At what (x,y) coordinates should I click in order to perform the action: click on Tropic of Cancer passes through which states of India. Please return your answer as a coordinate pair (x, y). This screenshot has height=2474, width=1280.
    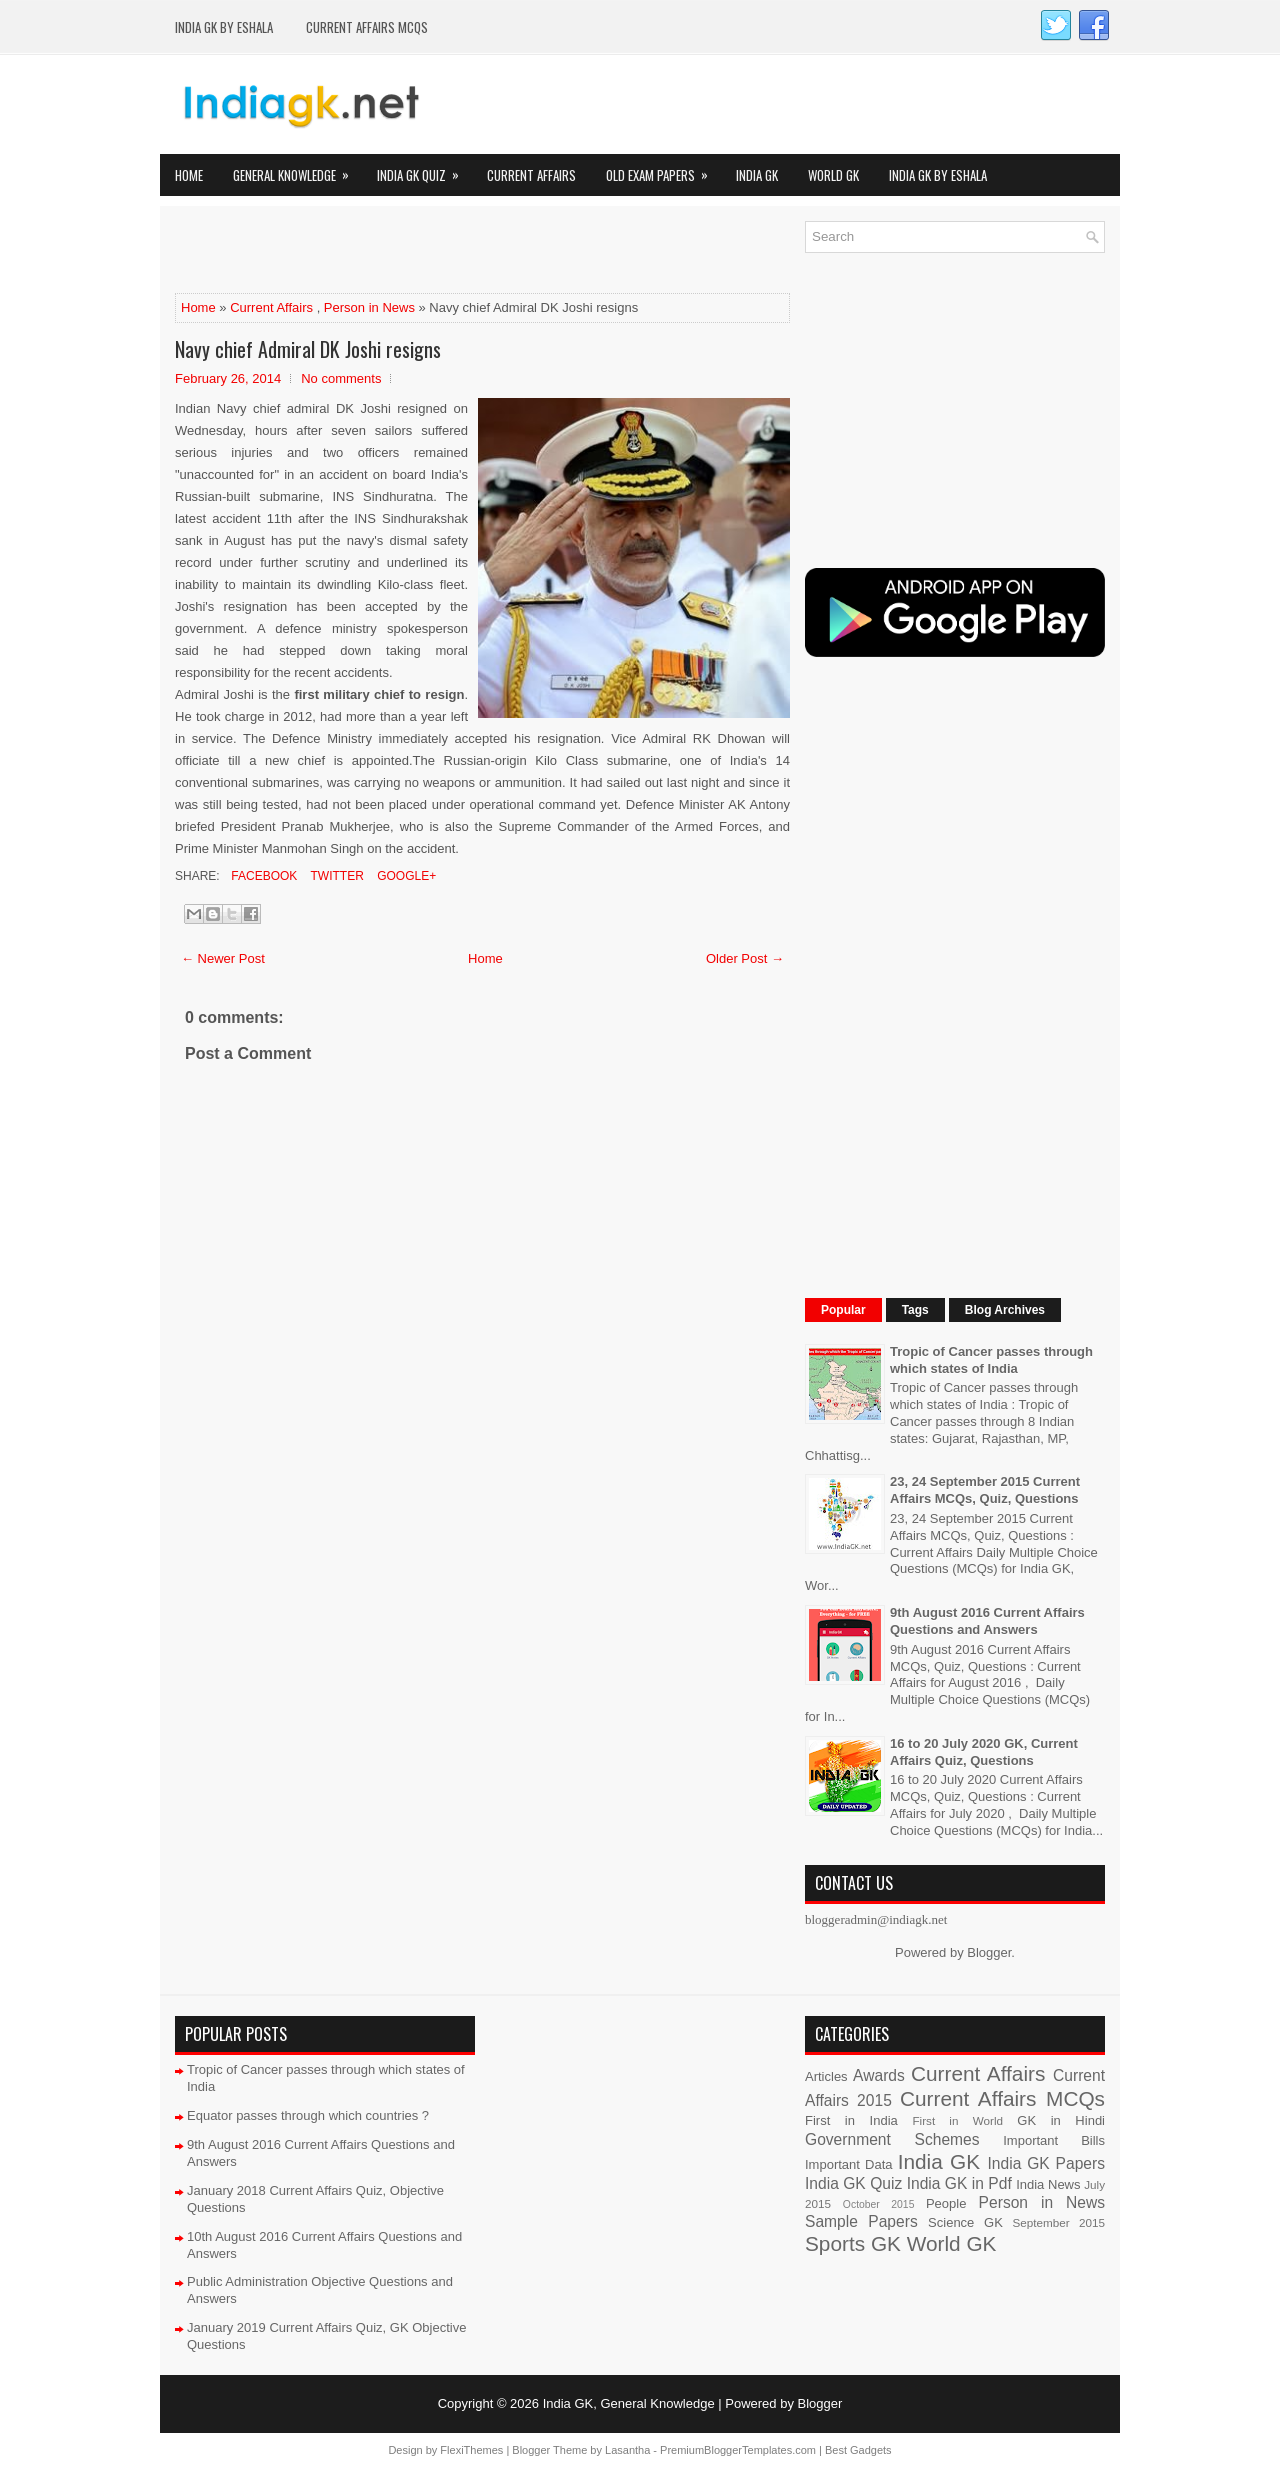
    Looking at the image, I should click on (991, 1360).